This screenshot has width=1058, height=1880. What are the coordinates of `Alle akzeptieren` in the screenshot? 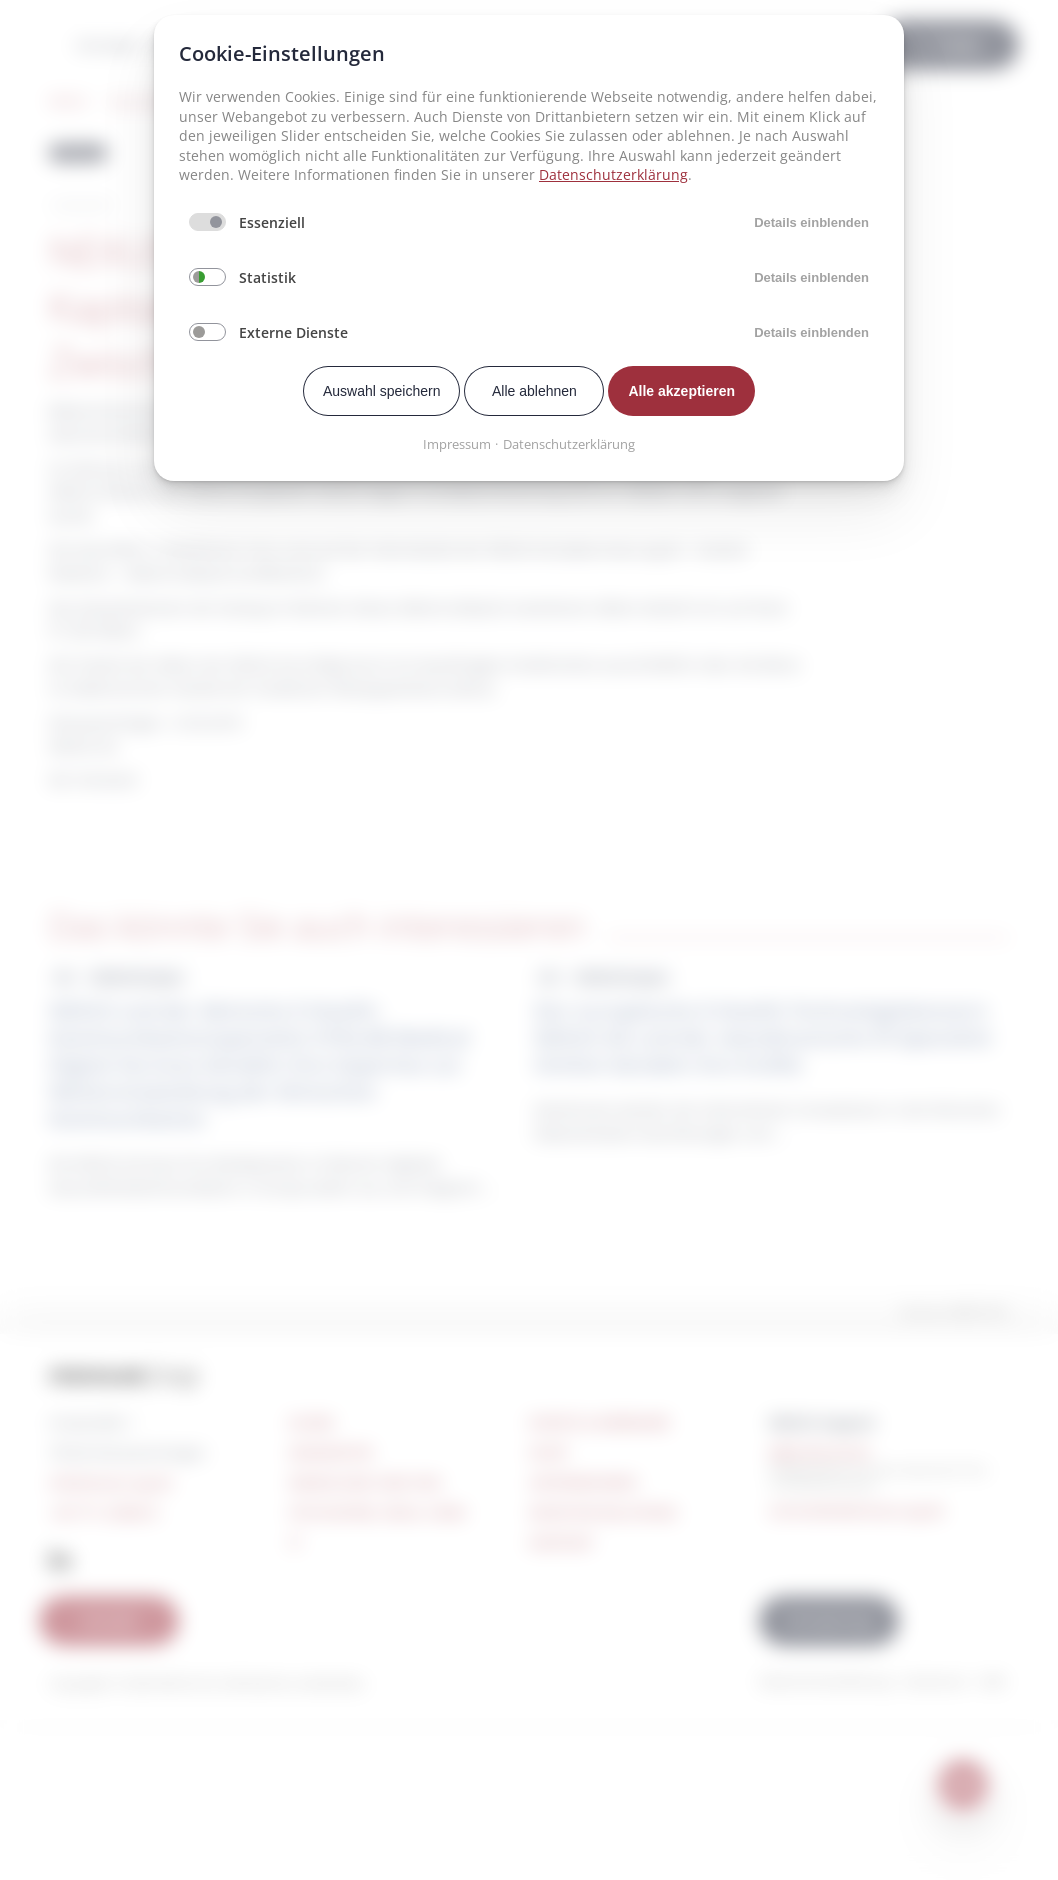 It's located at (681, 391).